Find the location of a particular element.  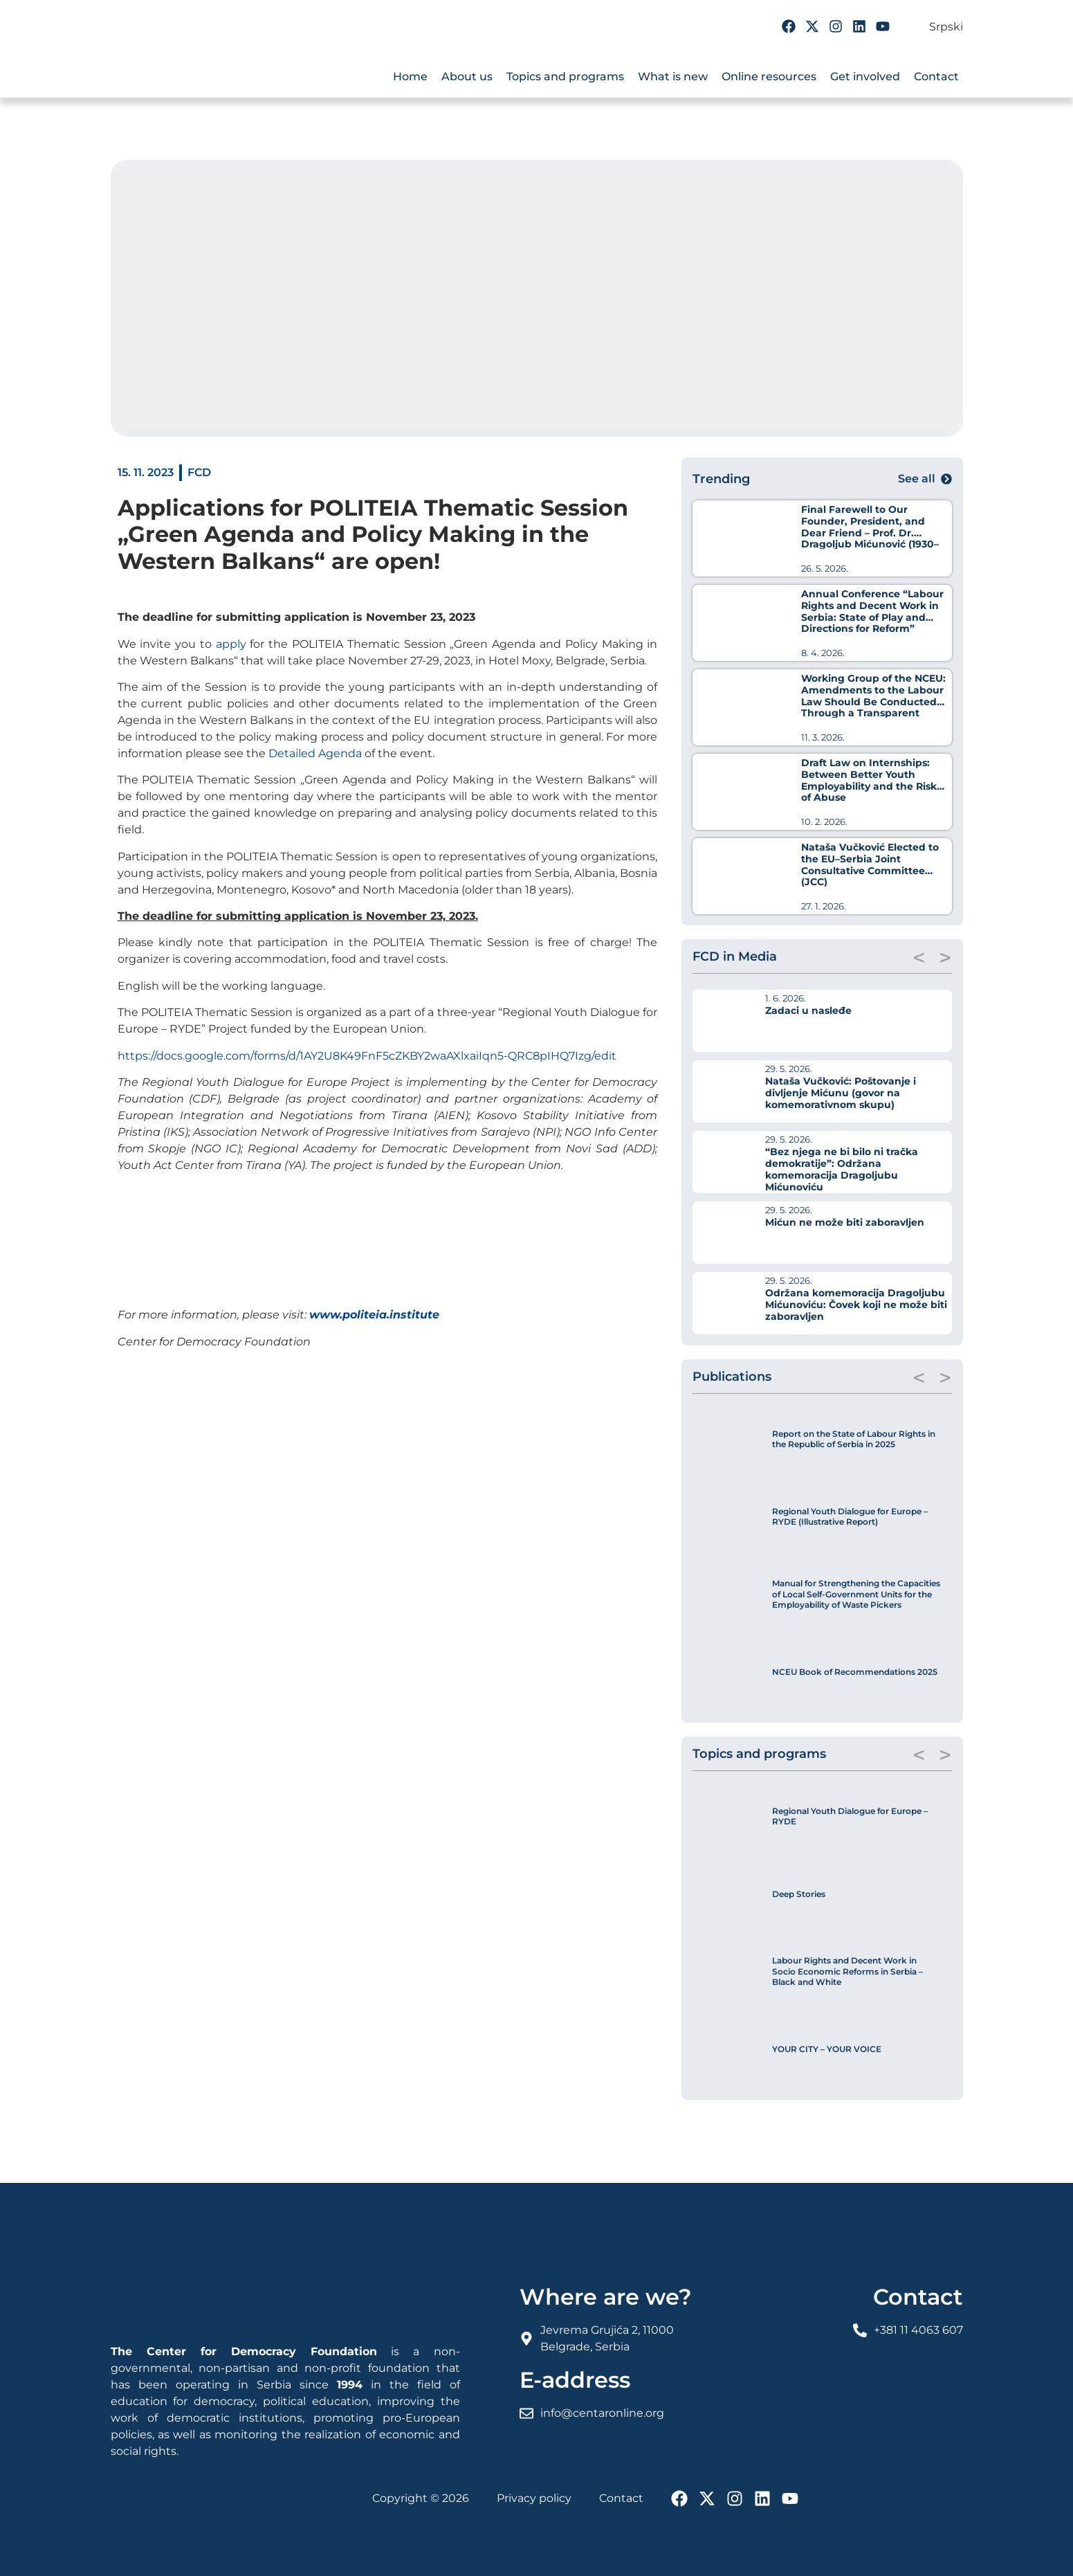

Annual Conference “Labour Rights and Decent Work in Serbia: State of Play and Directions for Reform” is located at coordinates (872, 611).